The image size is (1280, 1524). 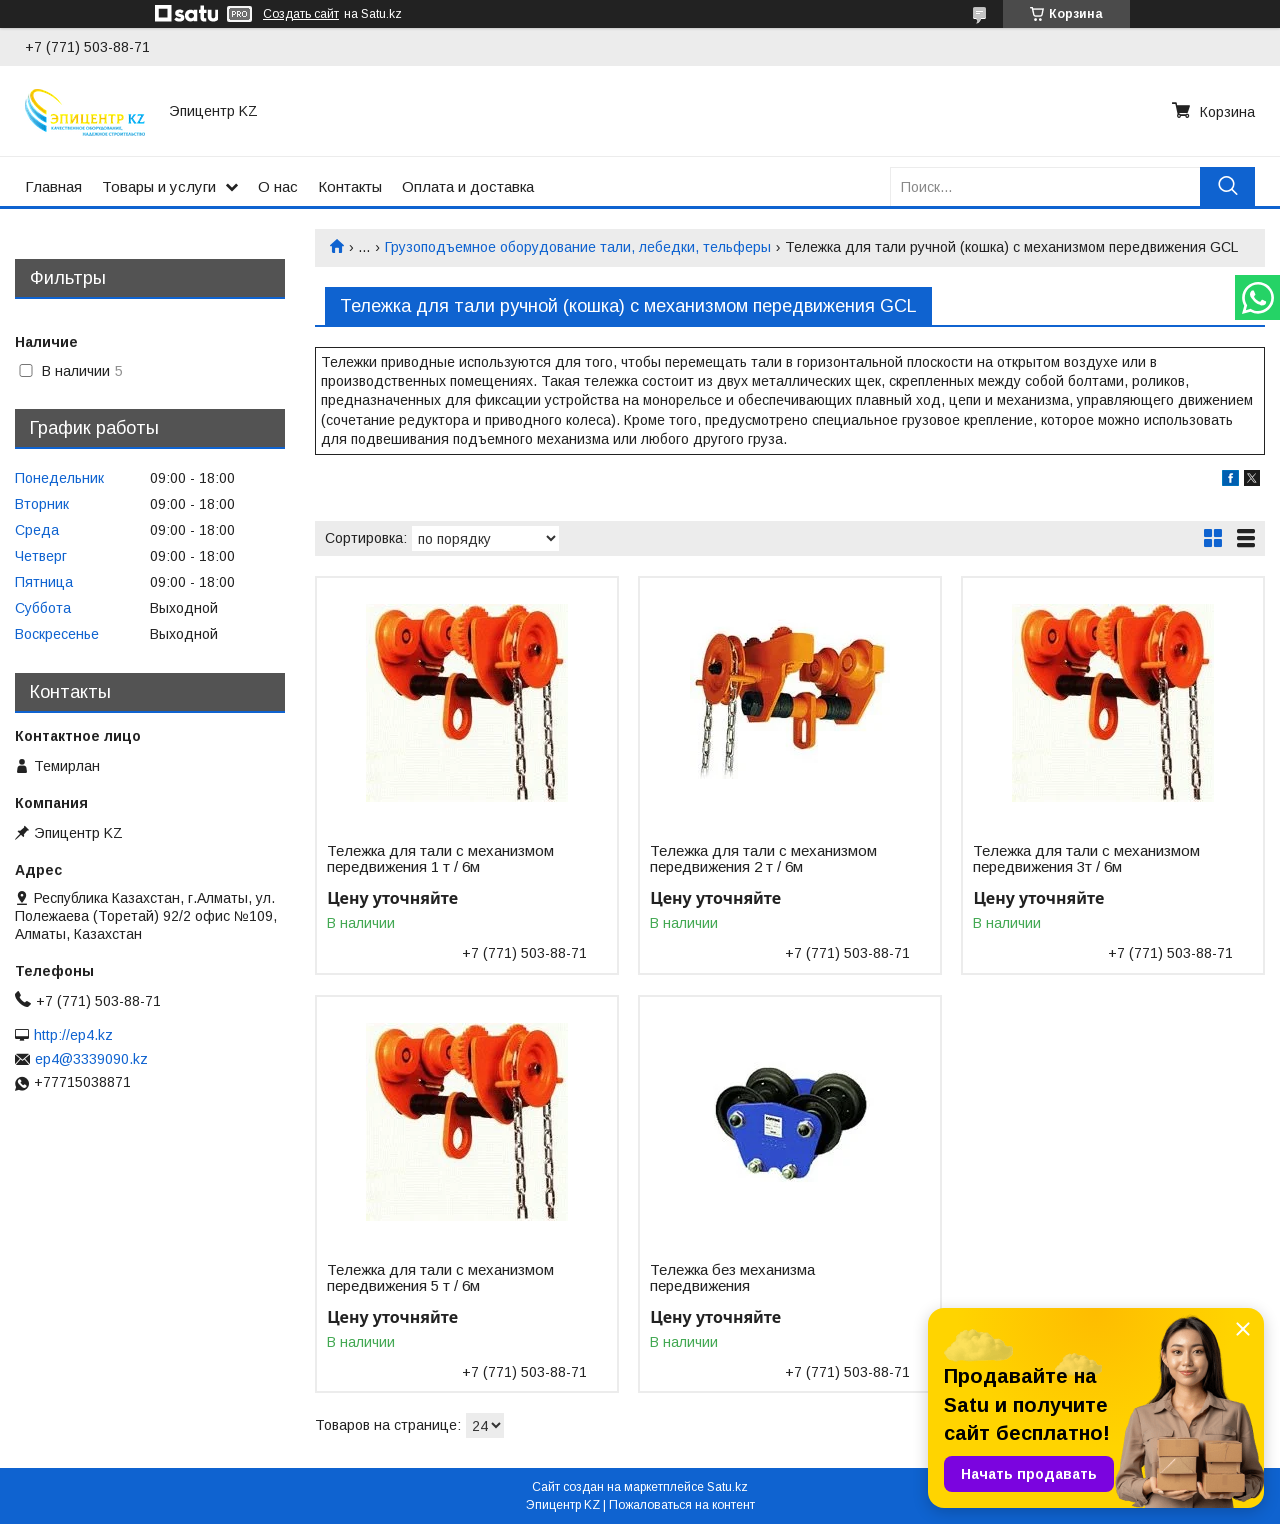 I want to click on Тележка для тали с механизмом передвижения 2 т / 6м, so click(x=763, y=859).